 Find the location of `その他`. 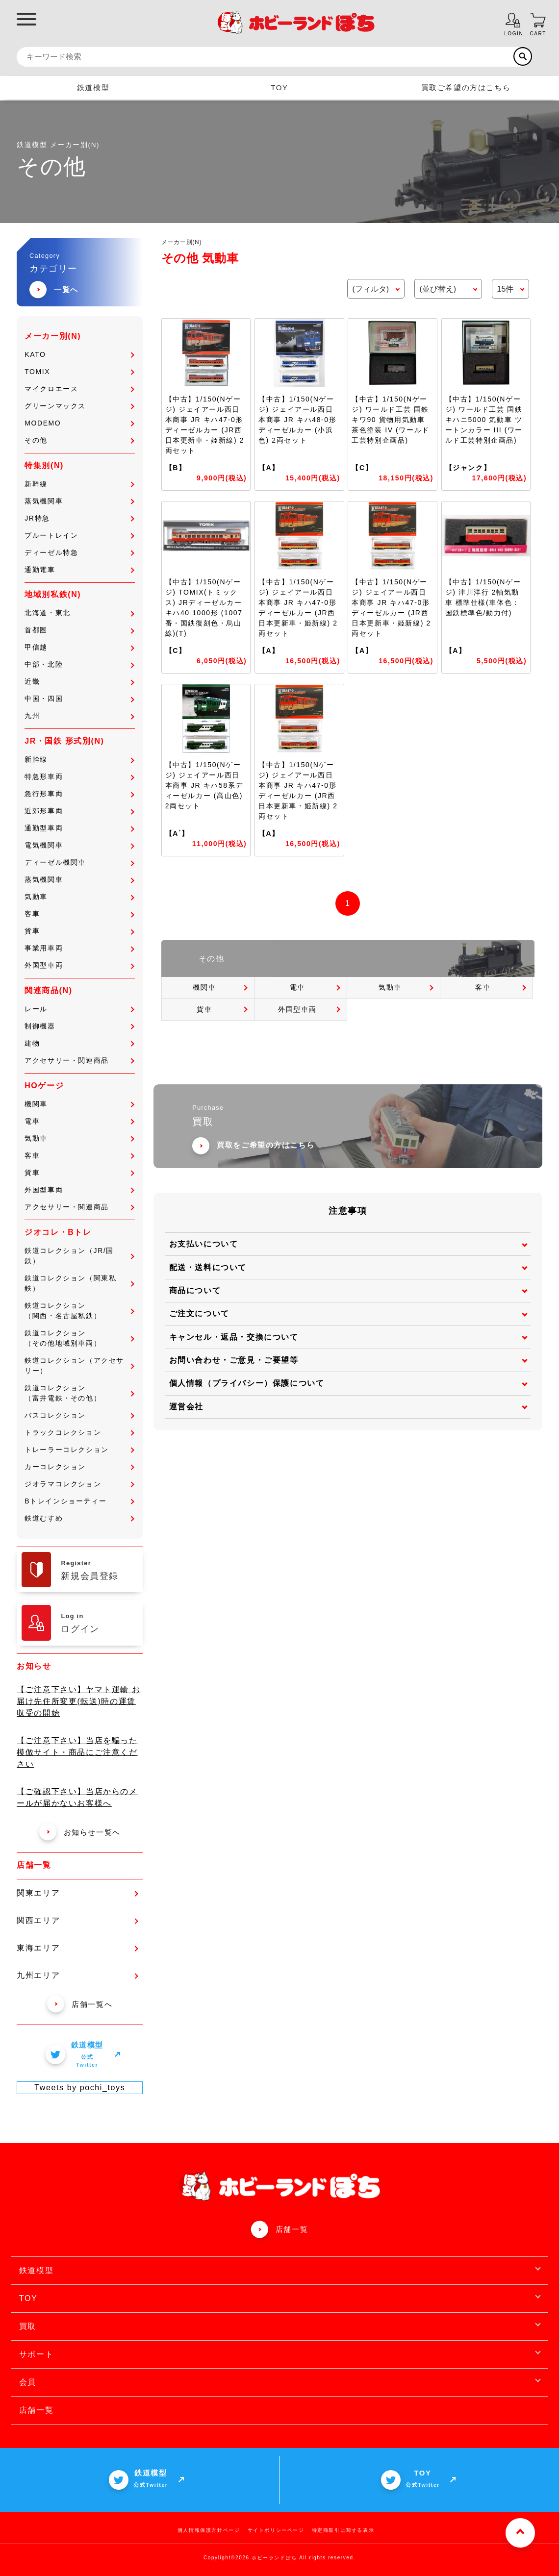

その他 is located at coordinates (79, 440).